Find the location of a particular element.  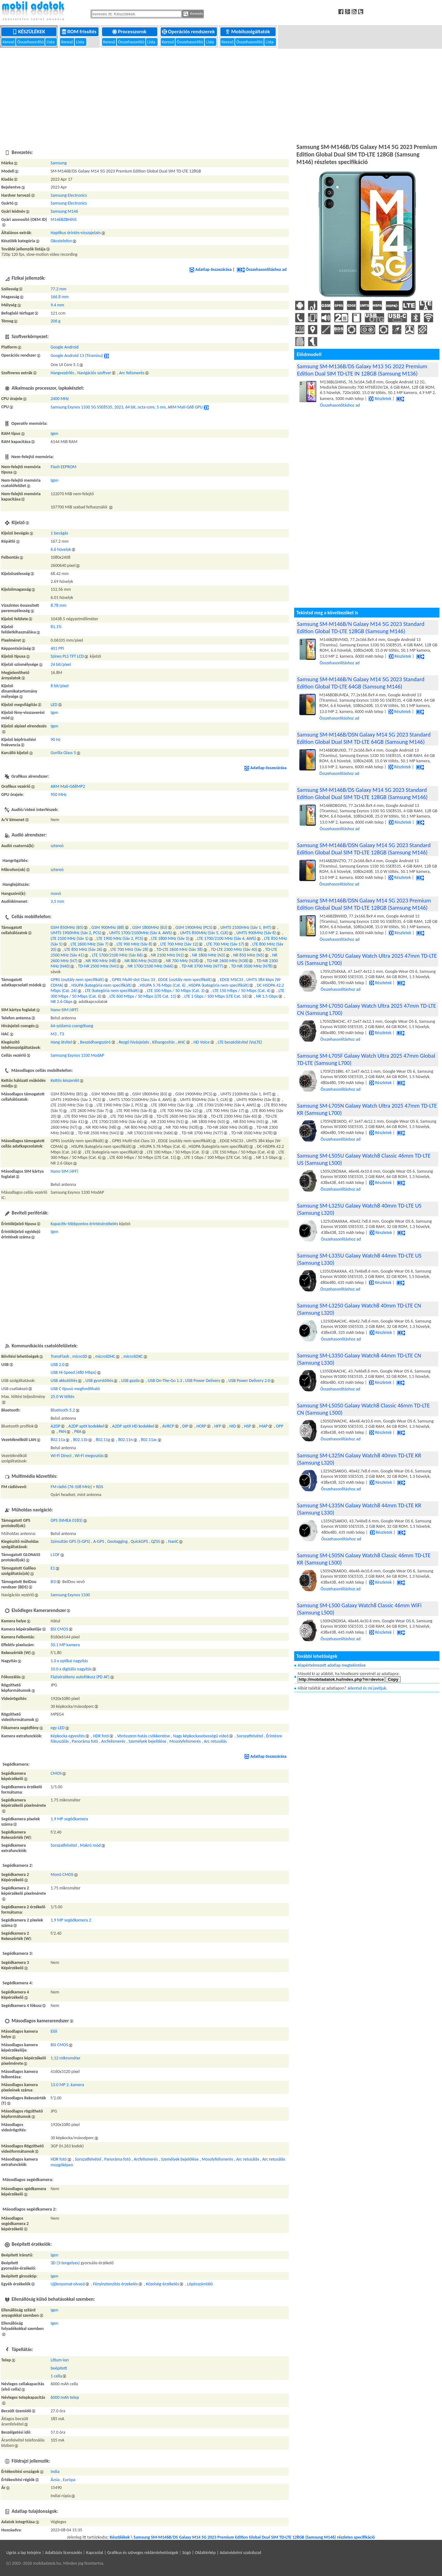

Samsung SM-M136B/DS Galaxy M13 5G 2022 Premium Edition Dual SIM TD-LTE IN 128GB (Samsung M136) is located at coordinates (362, 370).